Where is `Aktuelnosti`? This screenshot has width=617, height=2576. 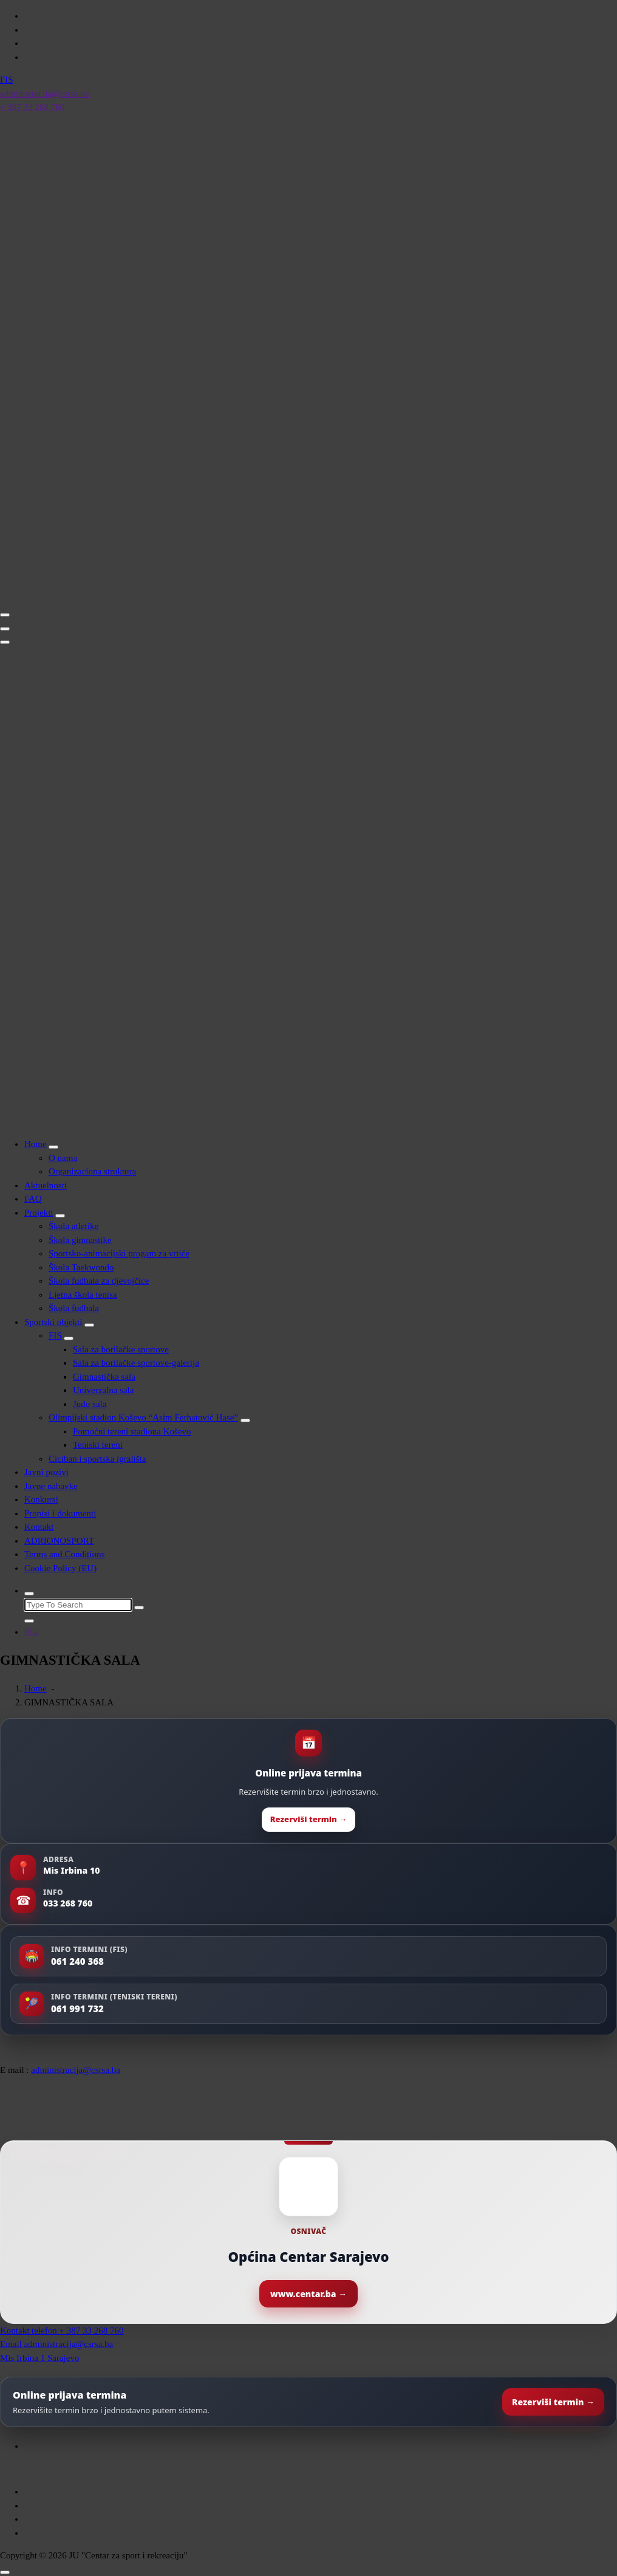 Aktuelnosti is located at coordinates (45, 1185).